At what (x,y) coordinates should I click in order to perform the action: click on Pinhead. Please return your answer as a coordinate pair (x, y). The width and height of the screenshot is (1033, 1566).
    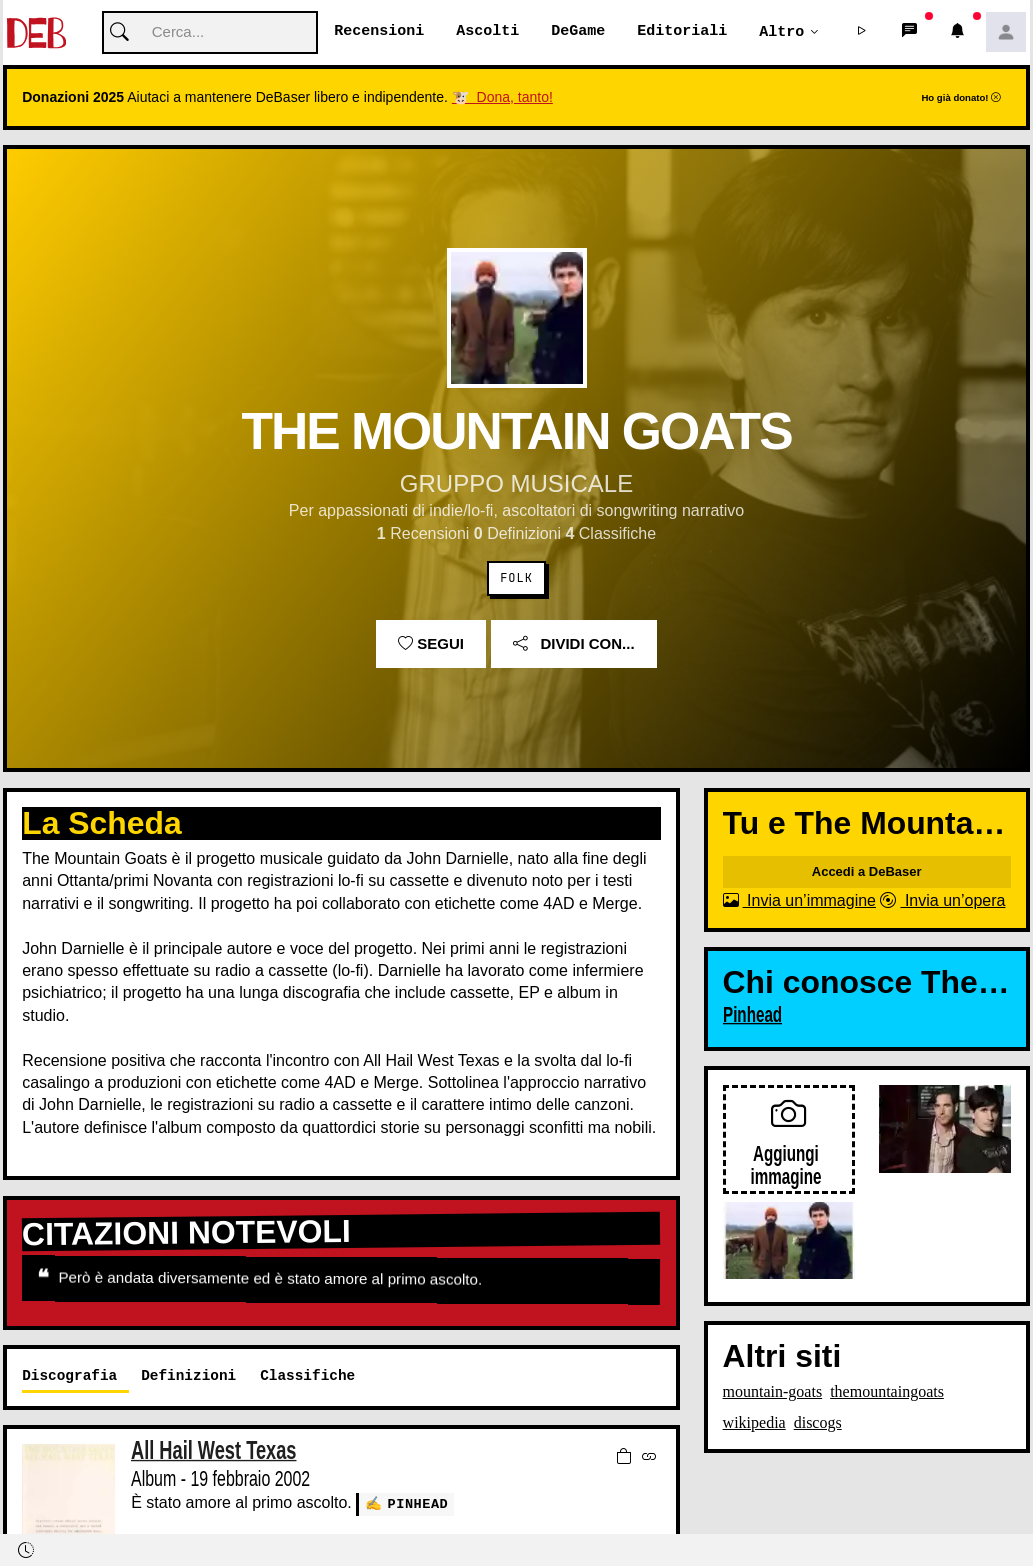
    Looking at the image, I should click on (418, 1504).